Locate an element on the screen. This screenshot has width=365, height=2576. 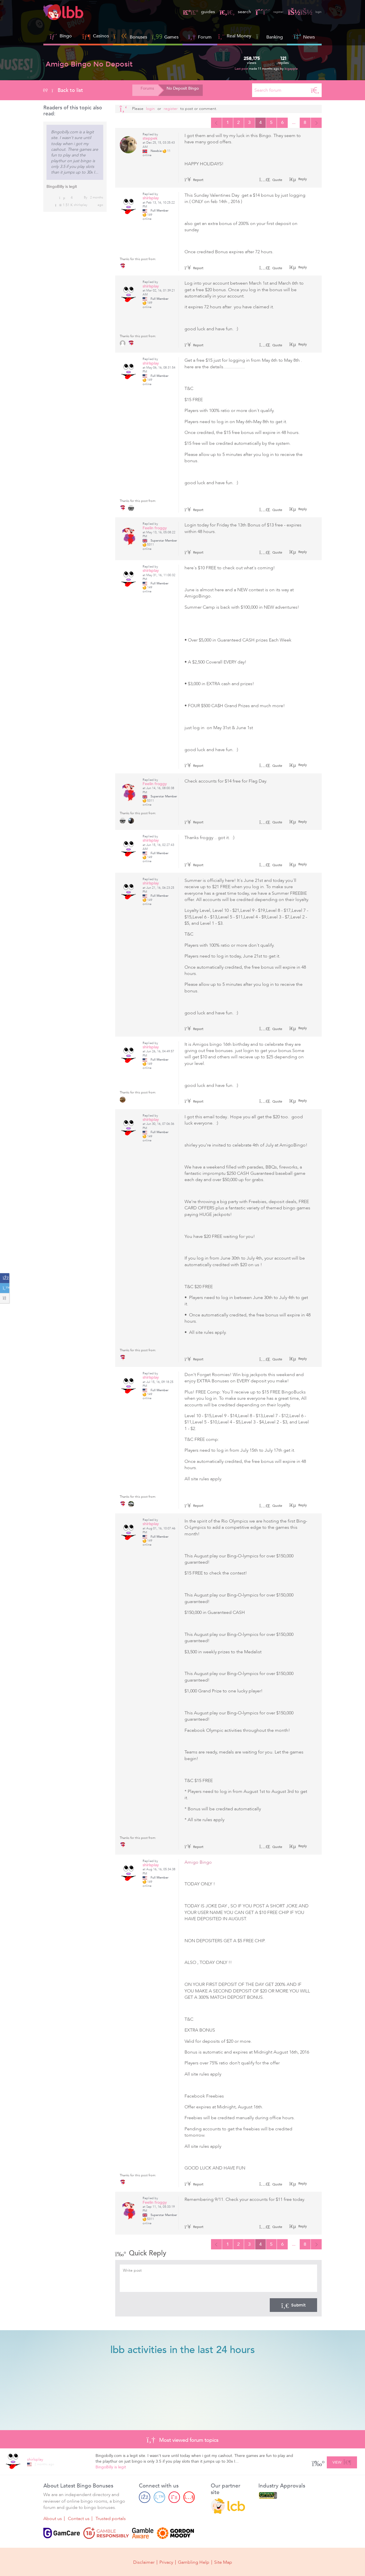
[Youtube page] is located at coordinates (189, 2498).